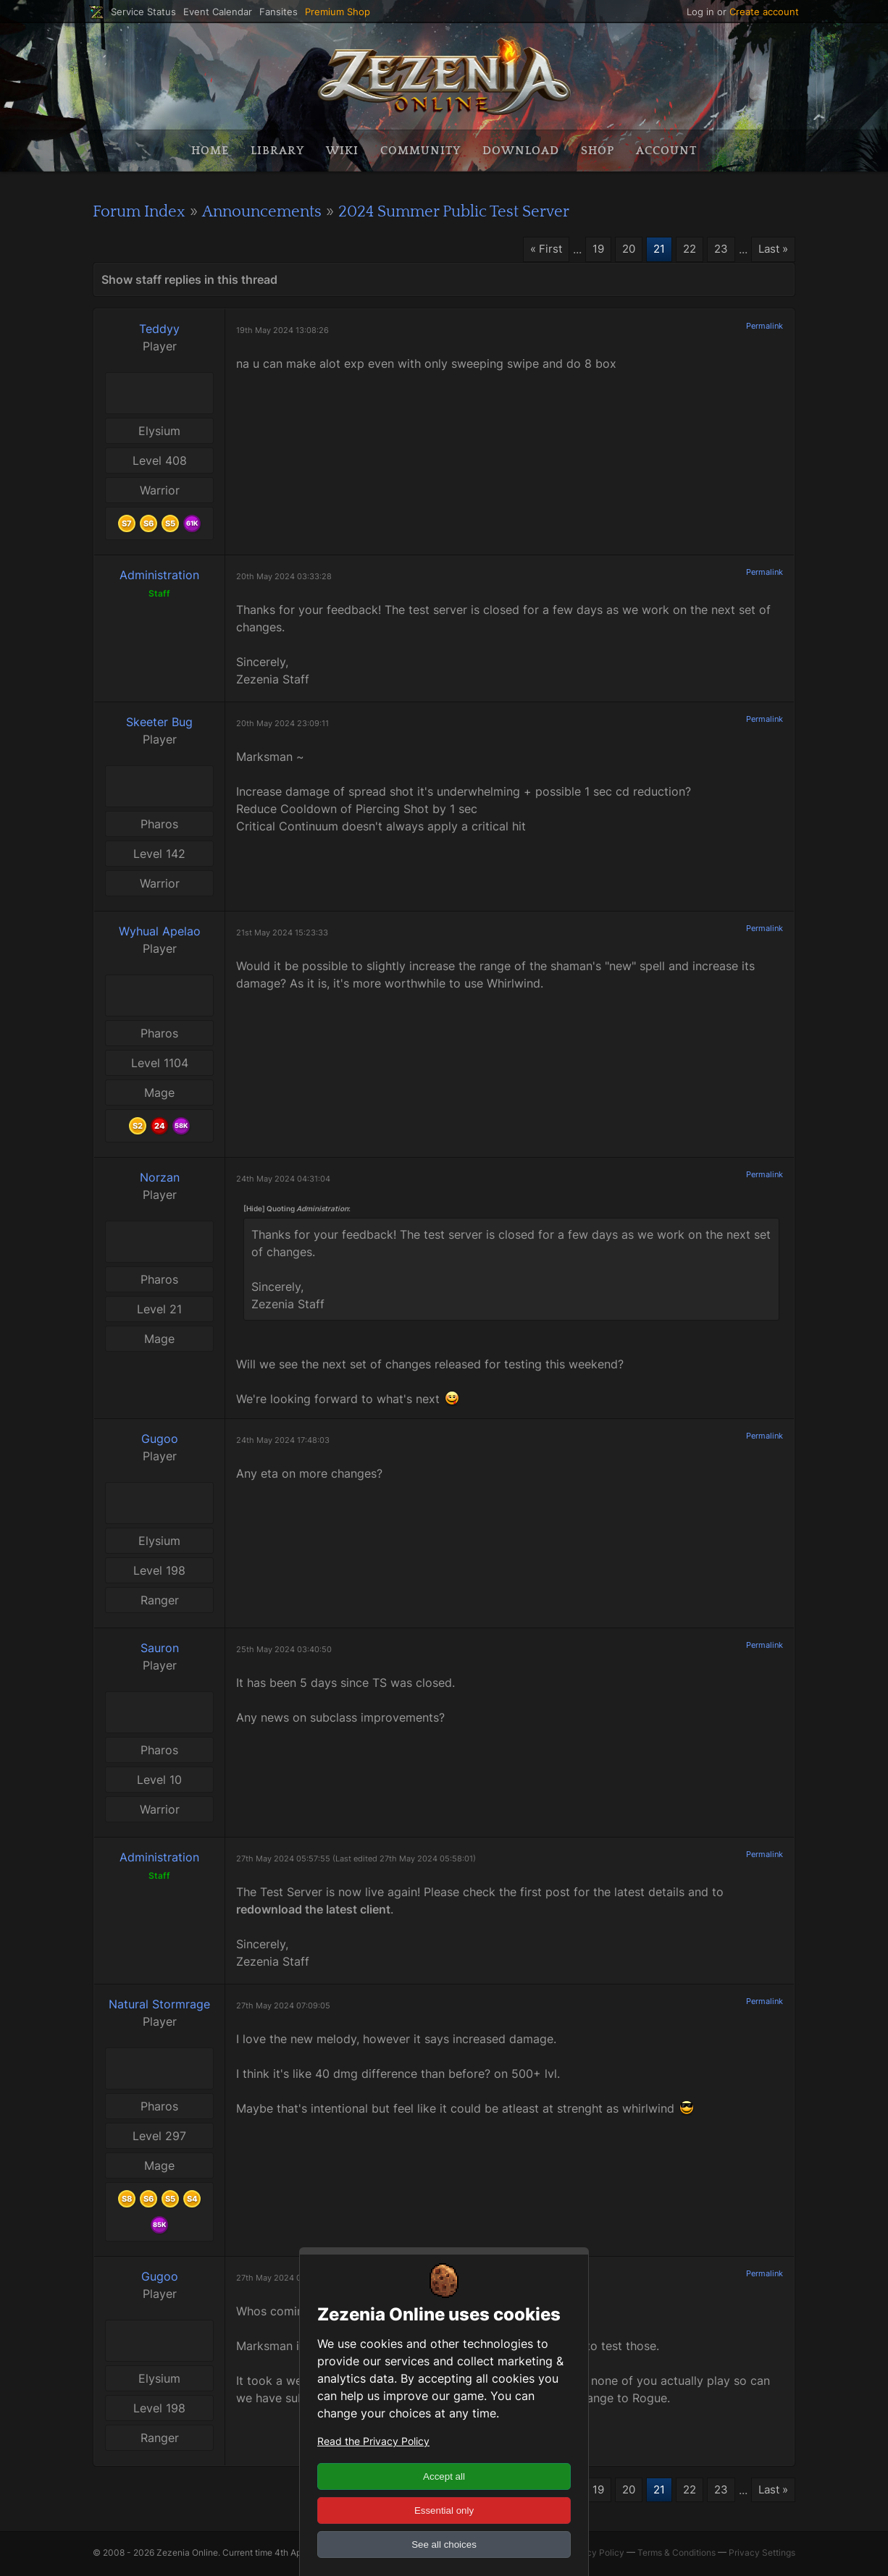 Image resolution: width=888 pixels, height=2576 pixels. What do you see at coordinates (764, 326) in the screenshot?
I see `Permalink` at bounding box center [764, 326].